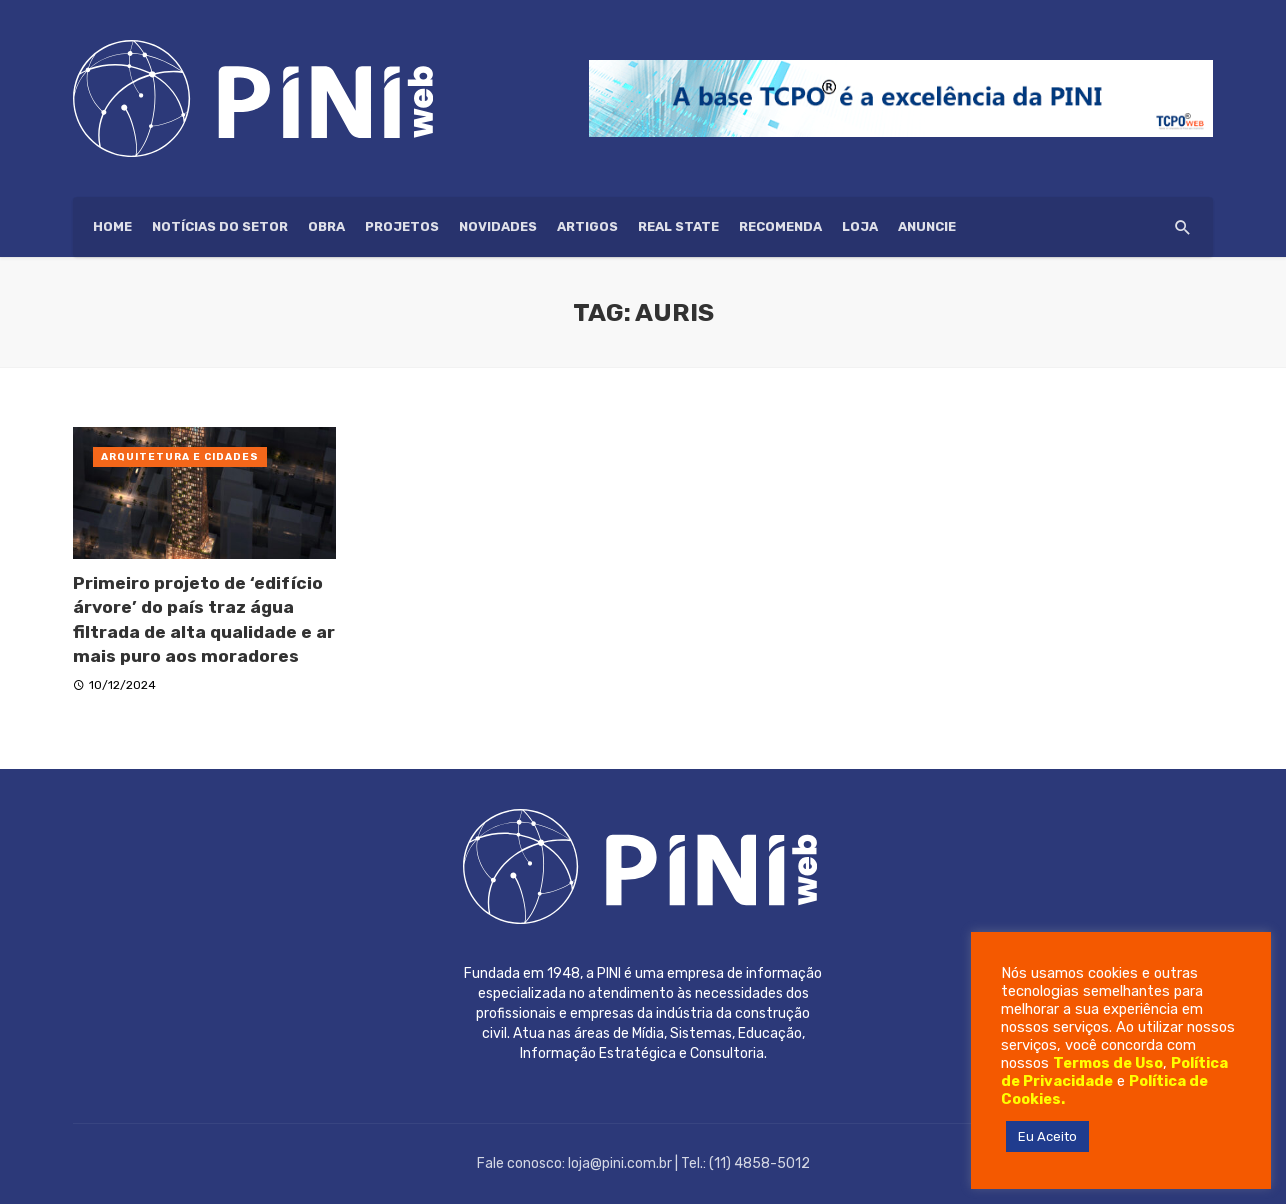  What do you see at coordinates (860, 226) in the screenshot?
I see `Loja` at bounding box center [860, 226].